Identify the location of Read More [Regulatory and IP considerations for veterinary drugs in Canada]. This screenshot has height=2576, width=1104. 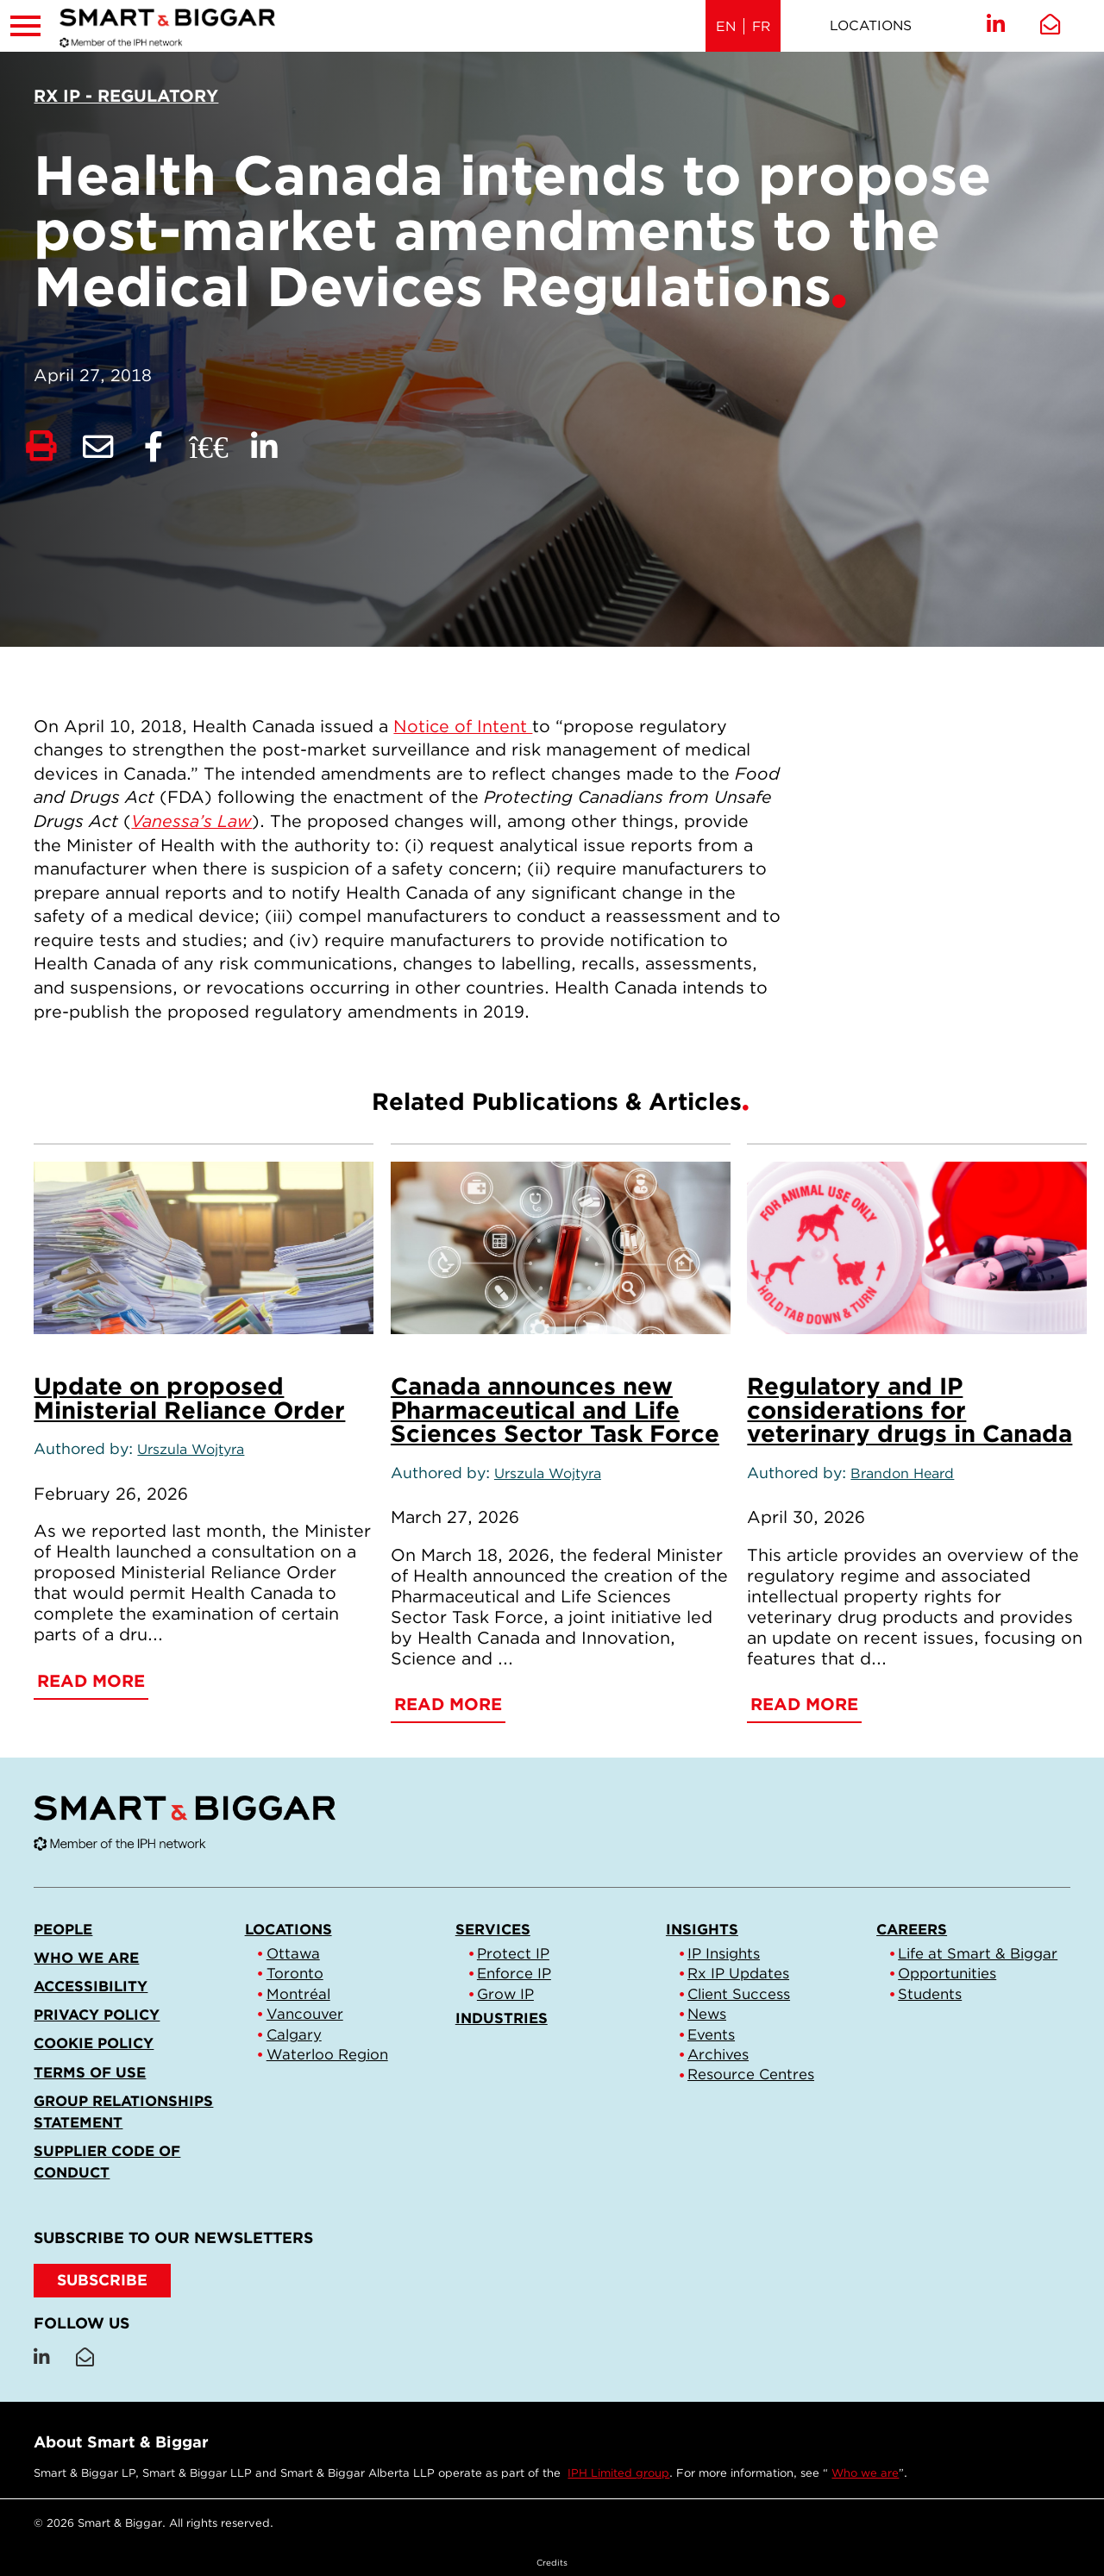
(804, 1704).